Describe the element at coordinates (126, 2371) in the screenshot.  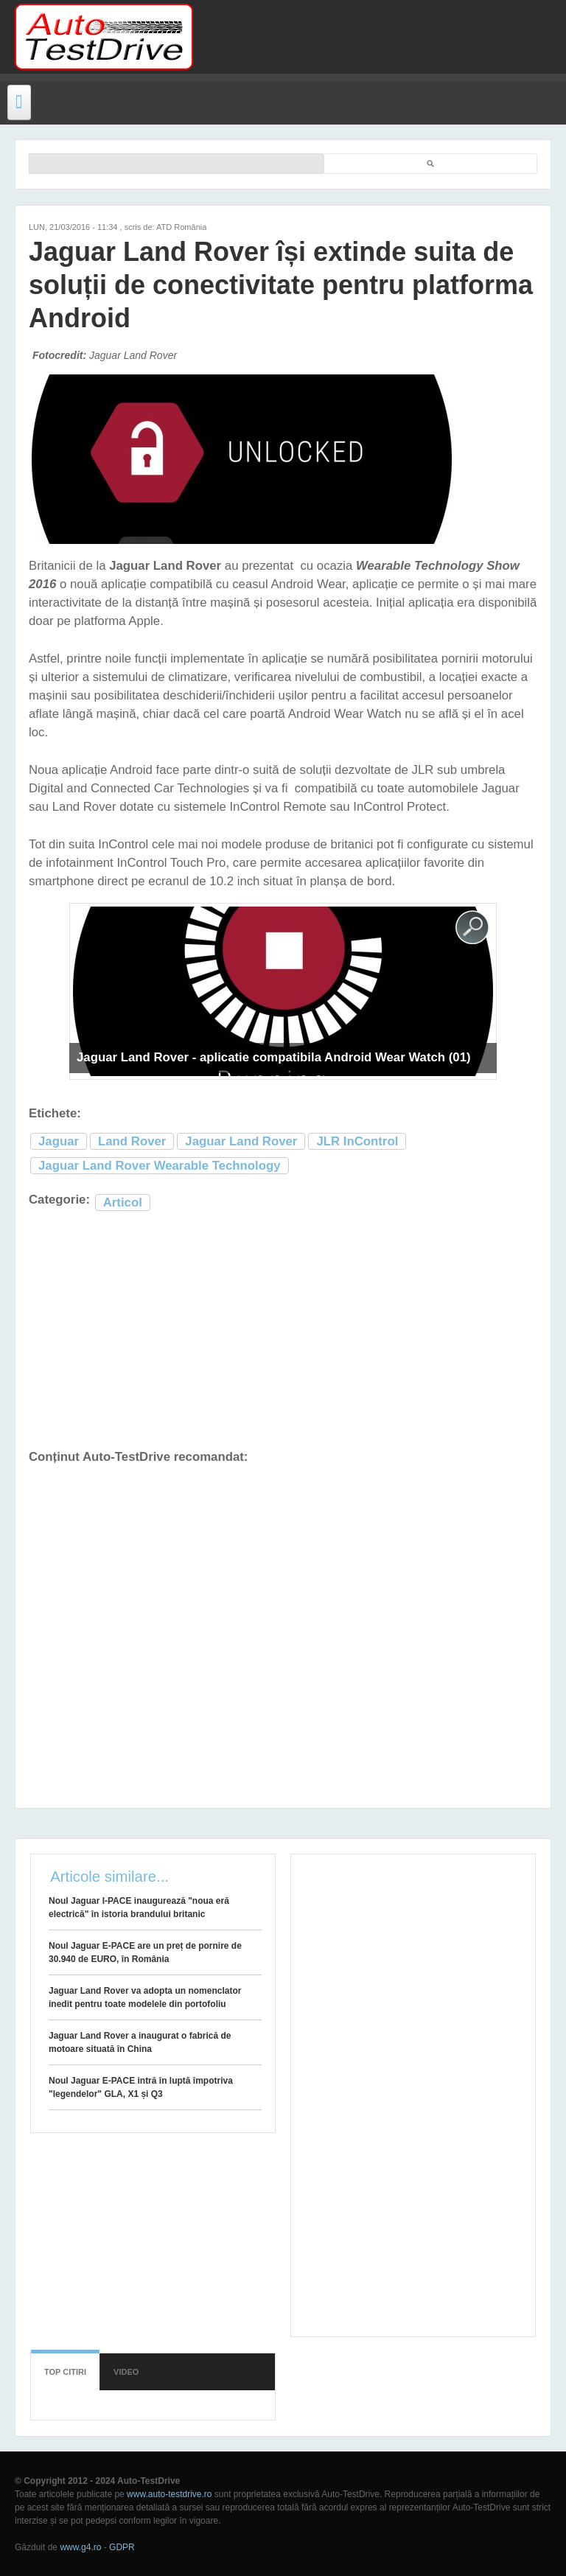
I see `Video` at that location.